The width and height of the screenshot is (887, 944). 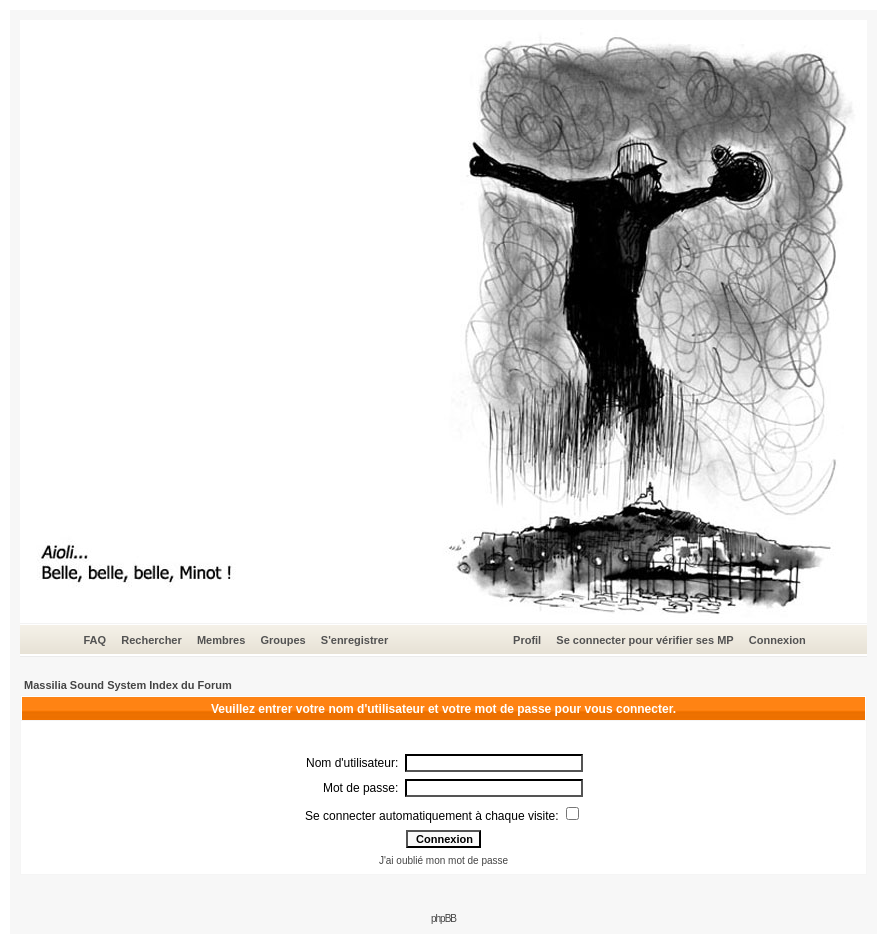 What do you see at coordinates (443, 860) in the screenshot?
I see `J'ai oublié mon mot de passe` at bounding box center [443, 860].